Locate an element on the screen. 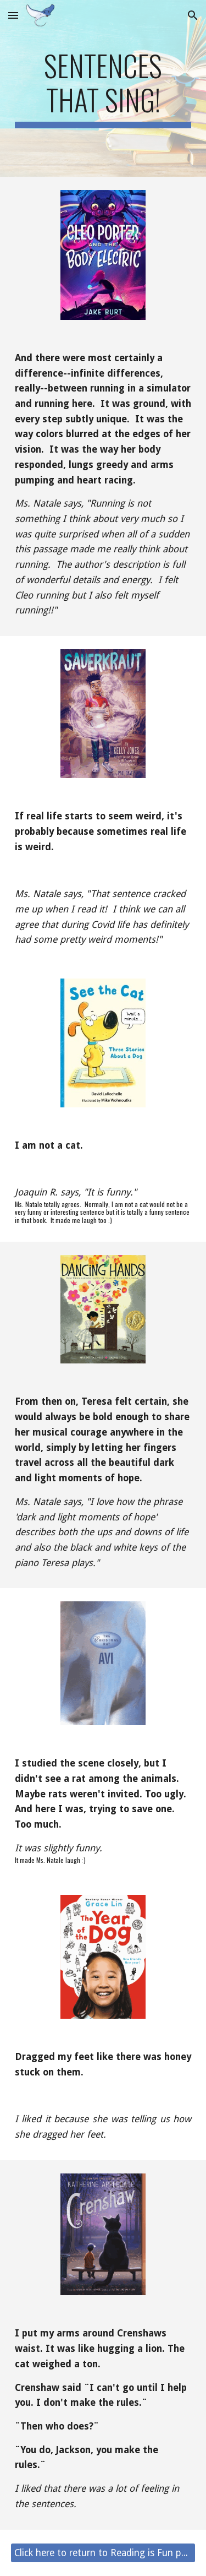  [button] is located at coordinates (13, 15).